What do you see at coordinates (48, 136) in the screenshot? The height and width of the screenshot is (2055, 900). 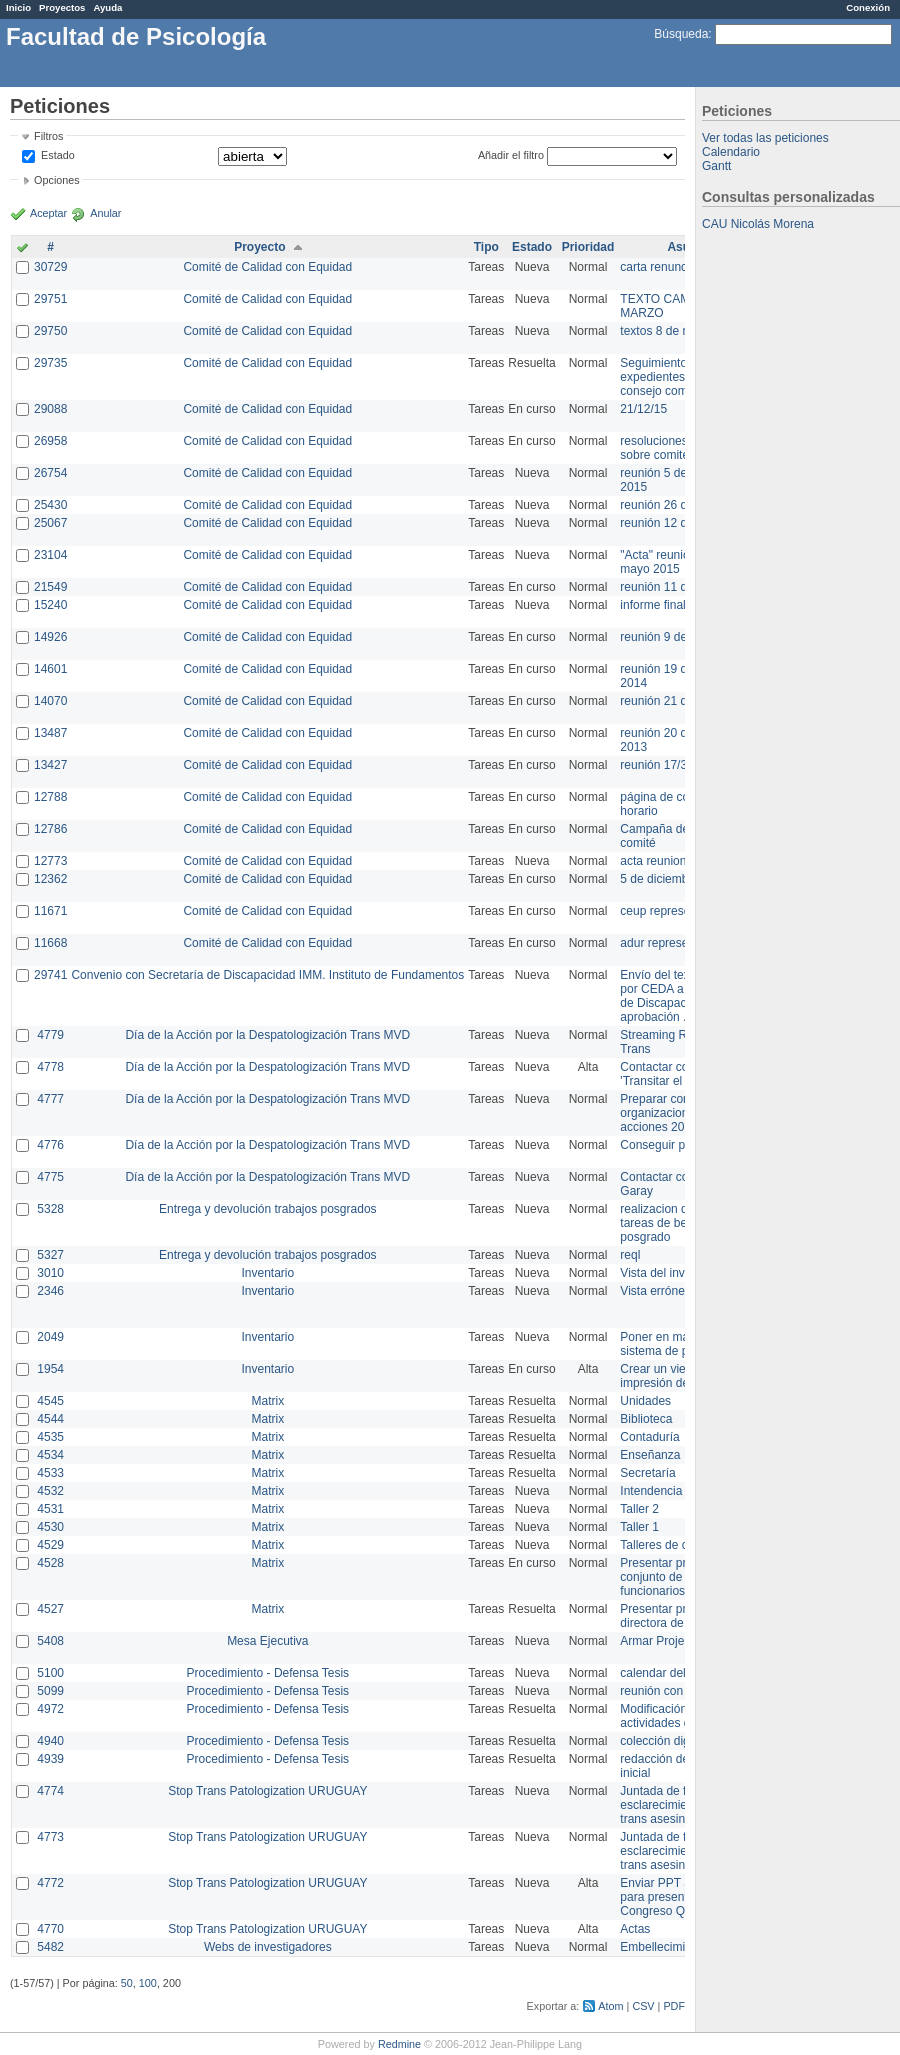 I see `Filtros` at bounding box center [48, 136].